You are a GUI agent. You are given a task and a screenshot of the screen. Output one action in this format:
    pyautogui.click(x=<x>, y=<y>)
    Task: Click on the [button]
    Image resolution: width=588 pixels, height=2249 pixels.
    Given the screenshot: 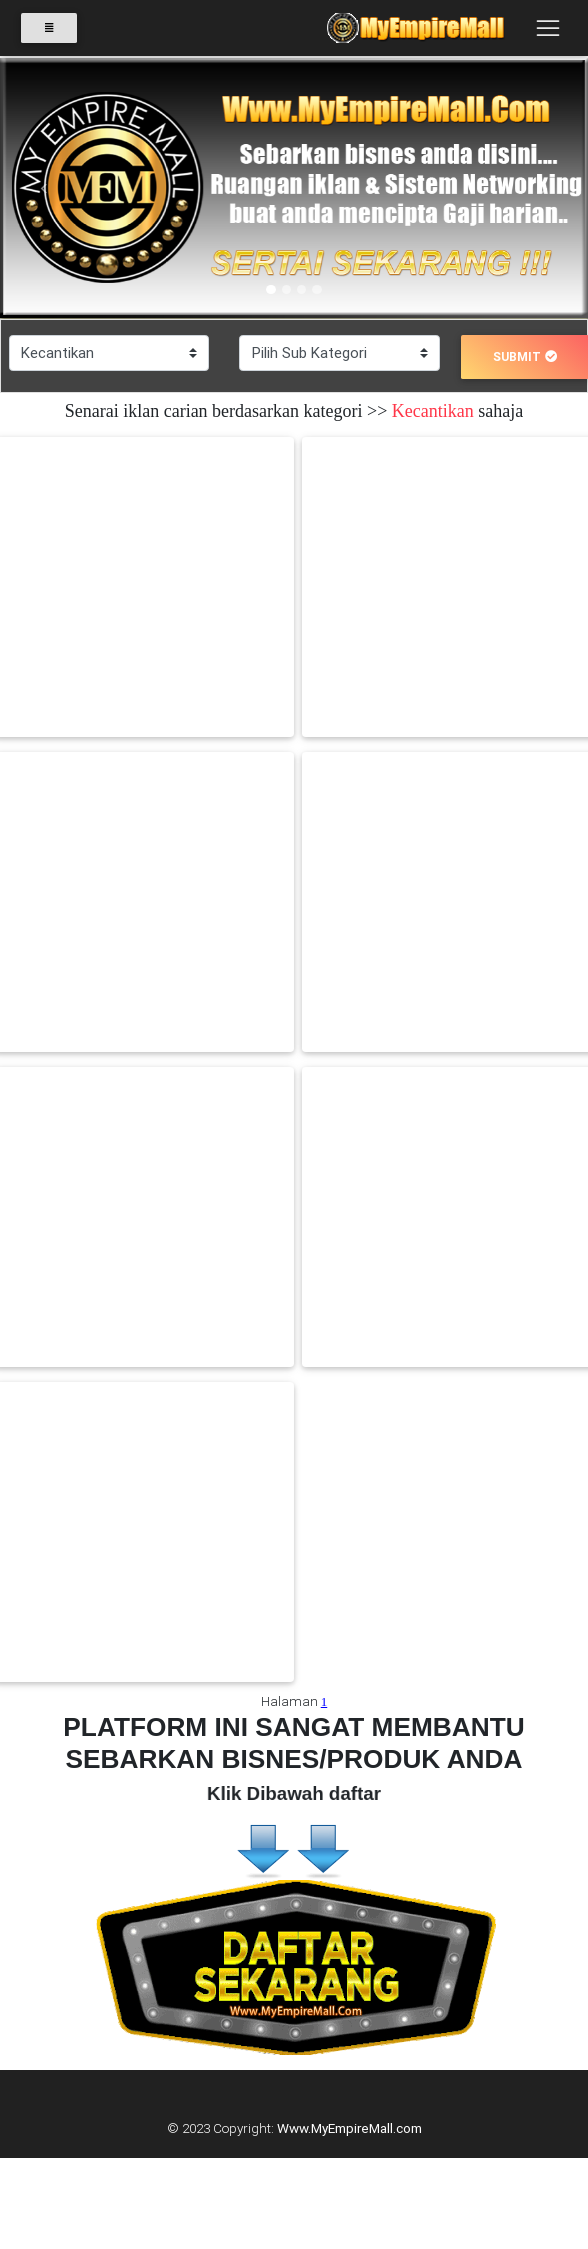 What is the action you would take?
    pyautogui.click(x=44, y=188)
    